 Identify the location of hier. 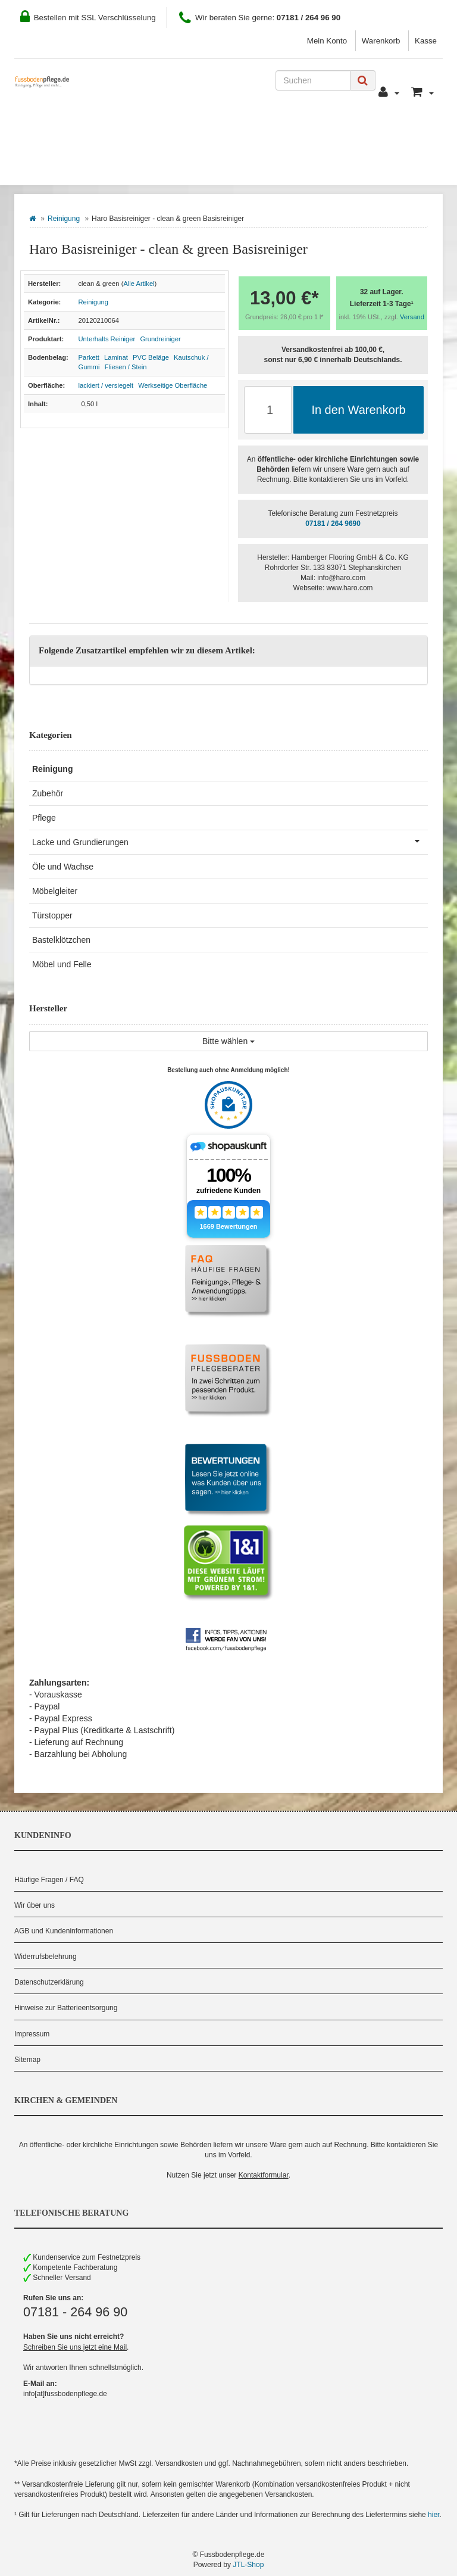
(433, 2514).